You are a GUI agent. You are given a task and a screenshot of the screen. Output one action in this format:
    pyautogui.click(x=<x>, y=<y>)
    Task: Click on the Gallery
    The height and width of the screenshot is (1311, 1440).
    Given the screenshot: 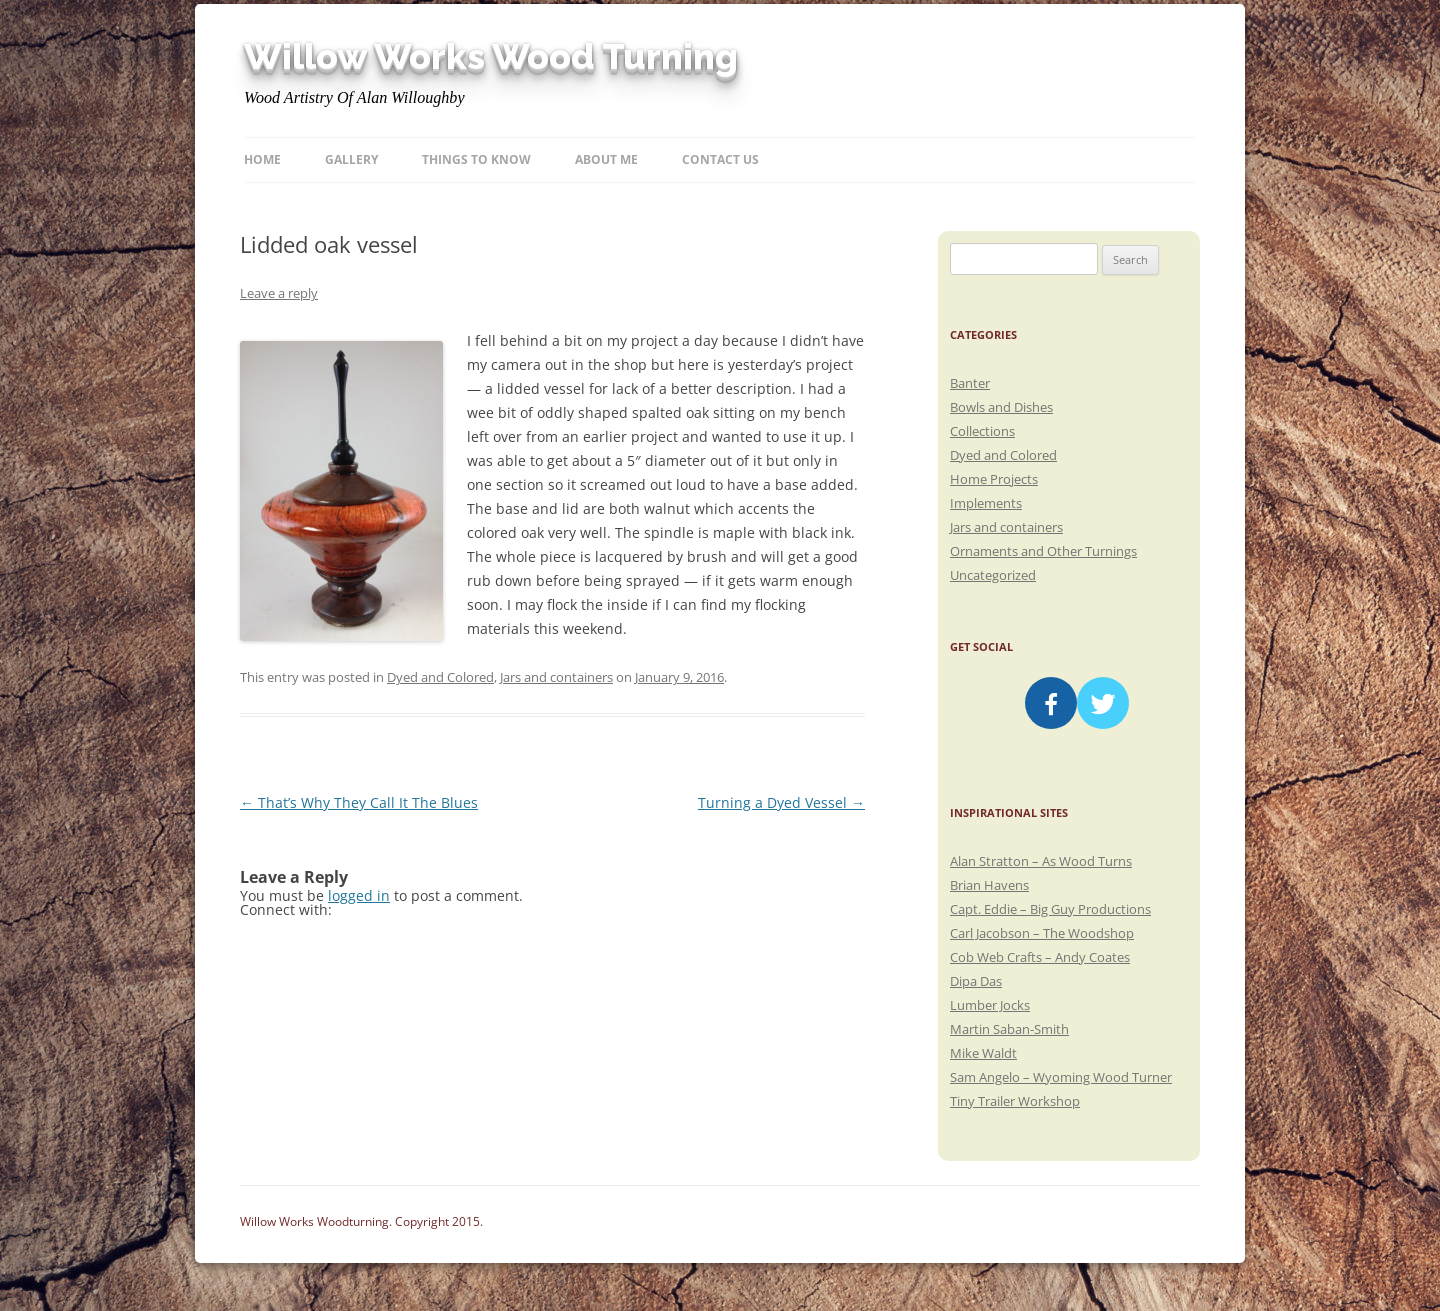 What is the action you would take?
    pyautogui.click(x=351, y=159)
    